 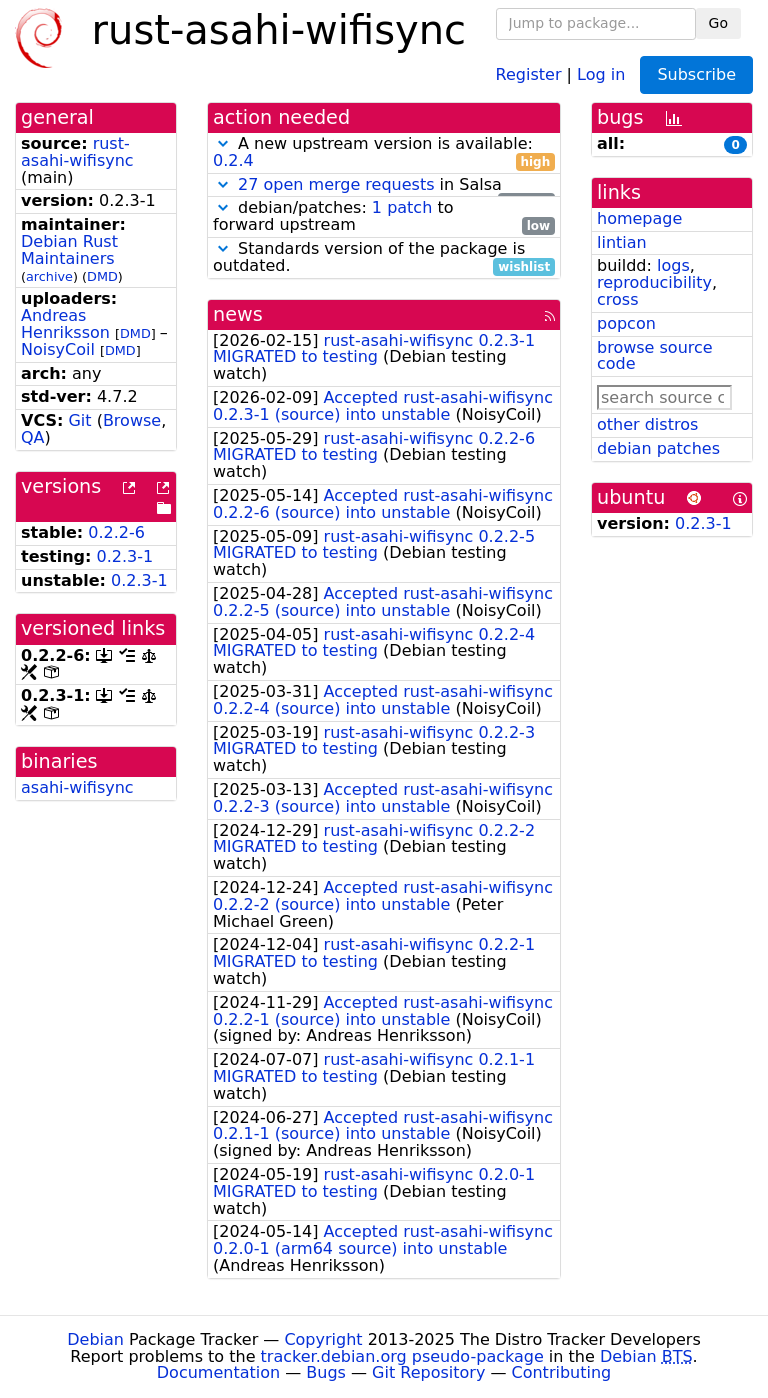 What do you see at coordinates (673, 265) in the screenshot?
I see `logs` at bounding box center [673, 265].